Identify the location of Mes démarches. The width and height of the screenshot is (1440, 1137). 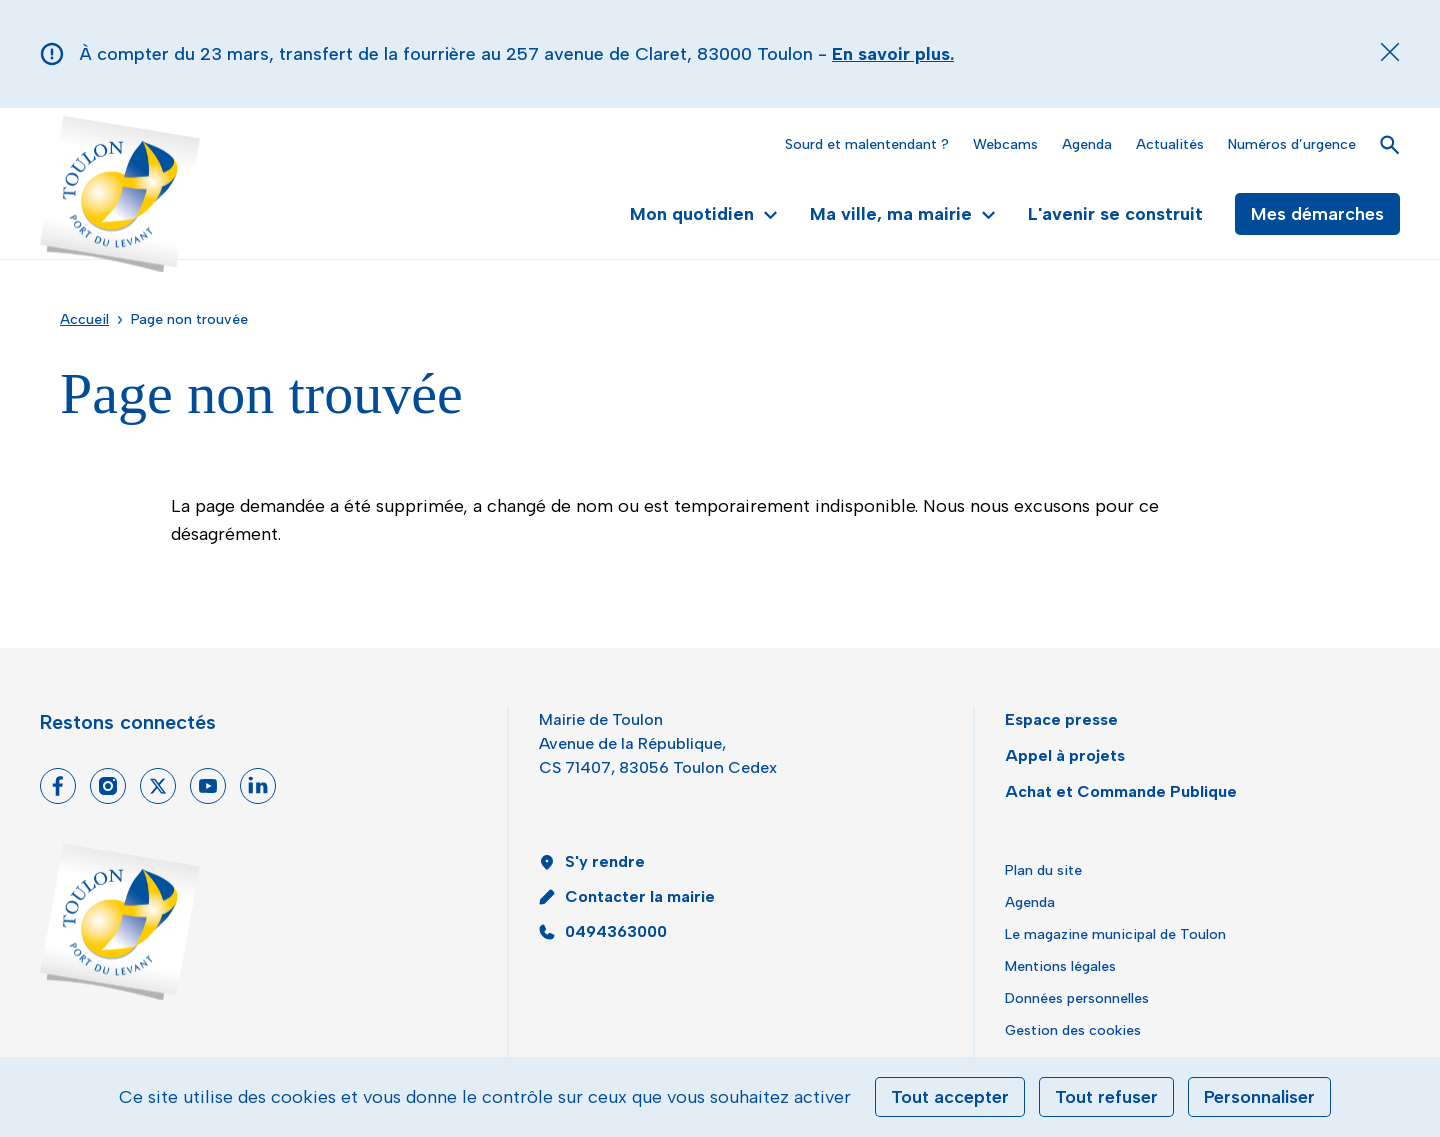
(1317, 214).